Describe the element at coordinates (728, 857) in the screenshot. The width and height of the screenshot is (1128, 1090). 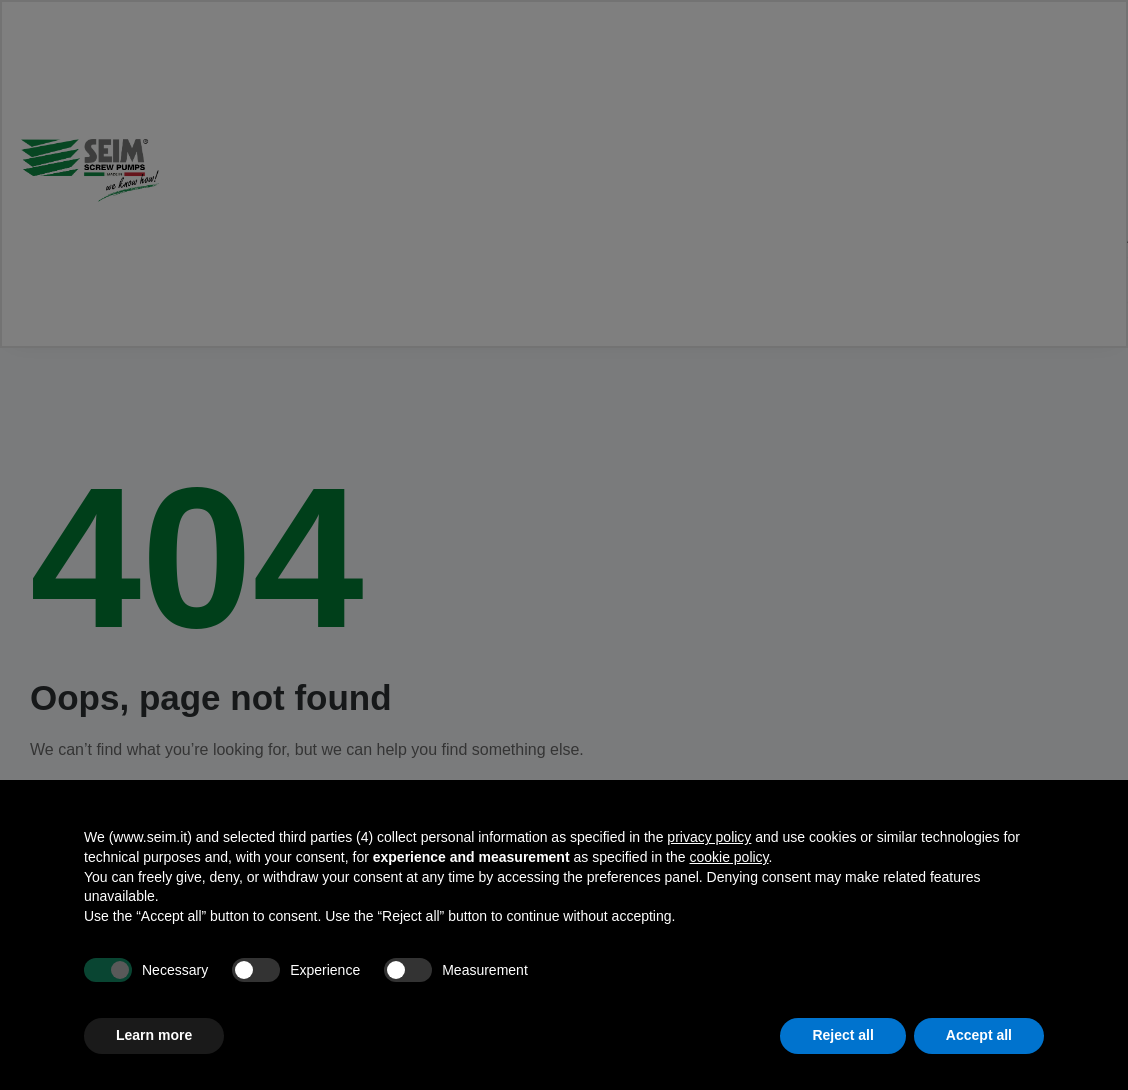
I see `cookie policy [button]` at that location.